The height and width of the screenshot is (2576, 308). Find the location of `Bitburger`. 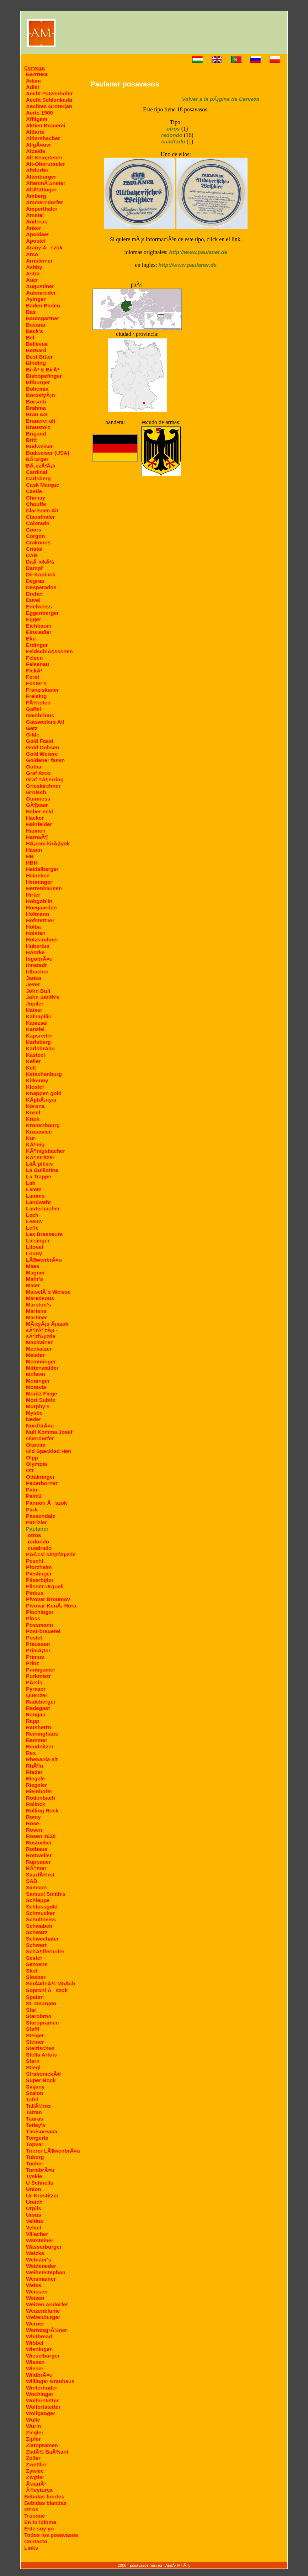

Bitburger is located at coordinates (38, 382).